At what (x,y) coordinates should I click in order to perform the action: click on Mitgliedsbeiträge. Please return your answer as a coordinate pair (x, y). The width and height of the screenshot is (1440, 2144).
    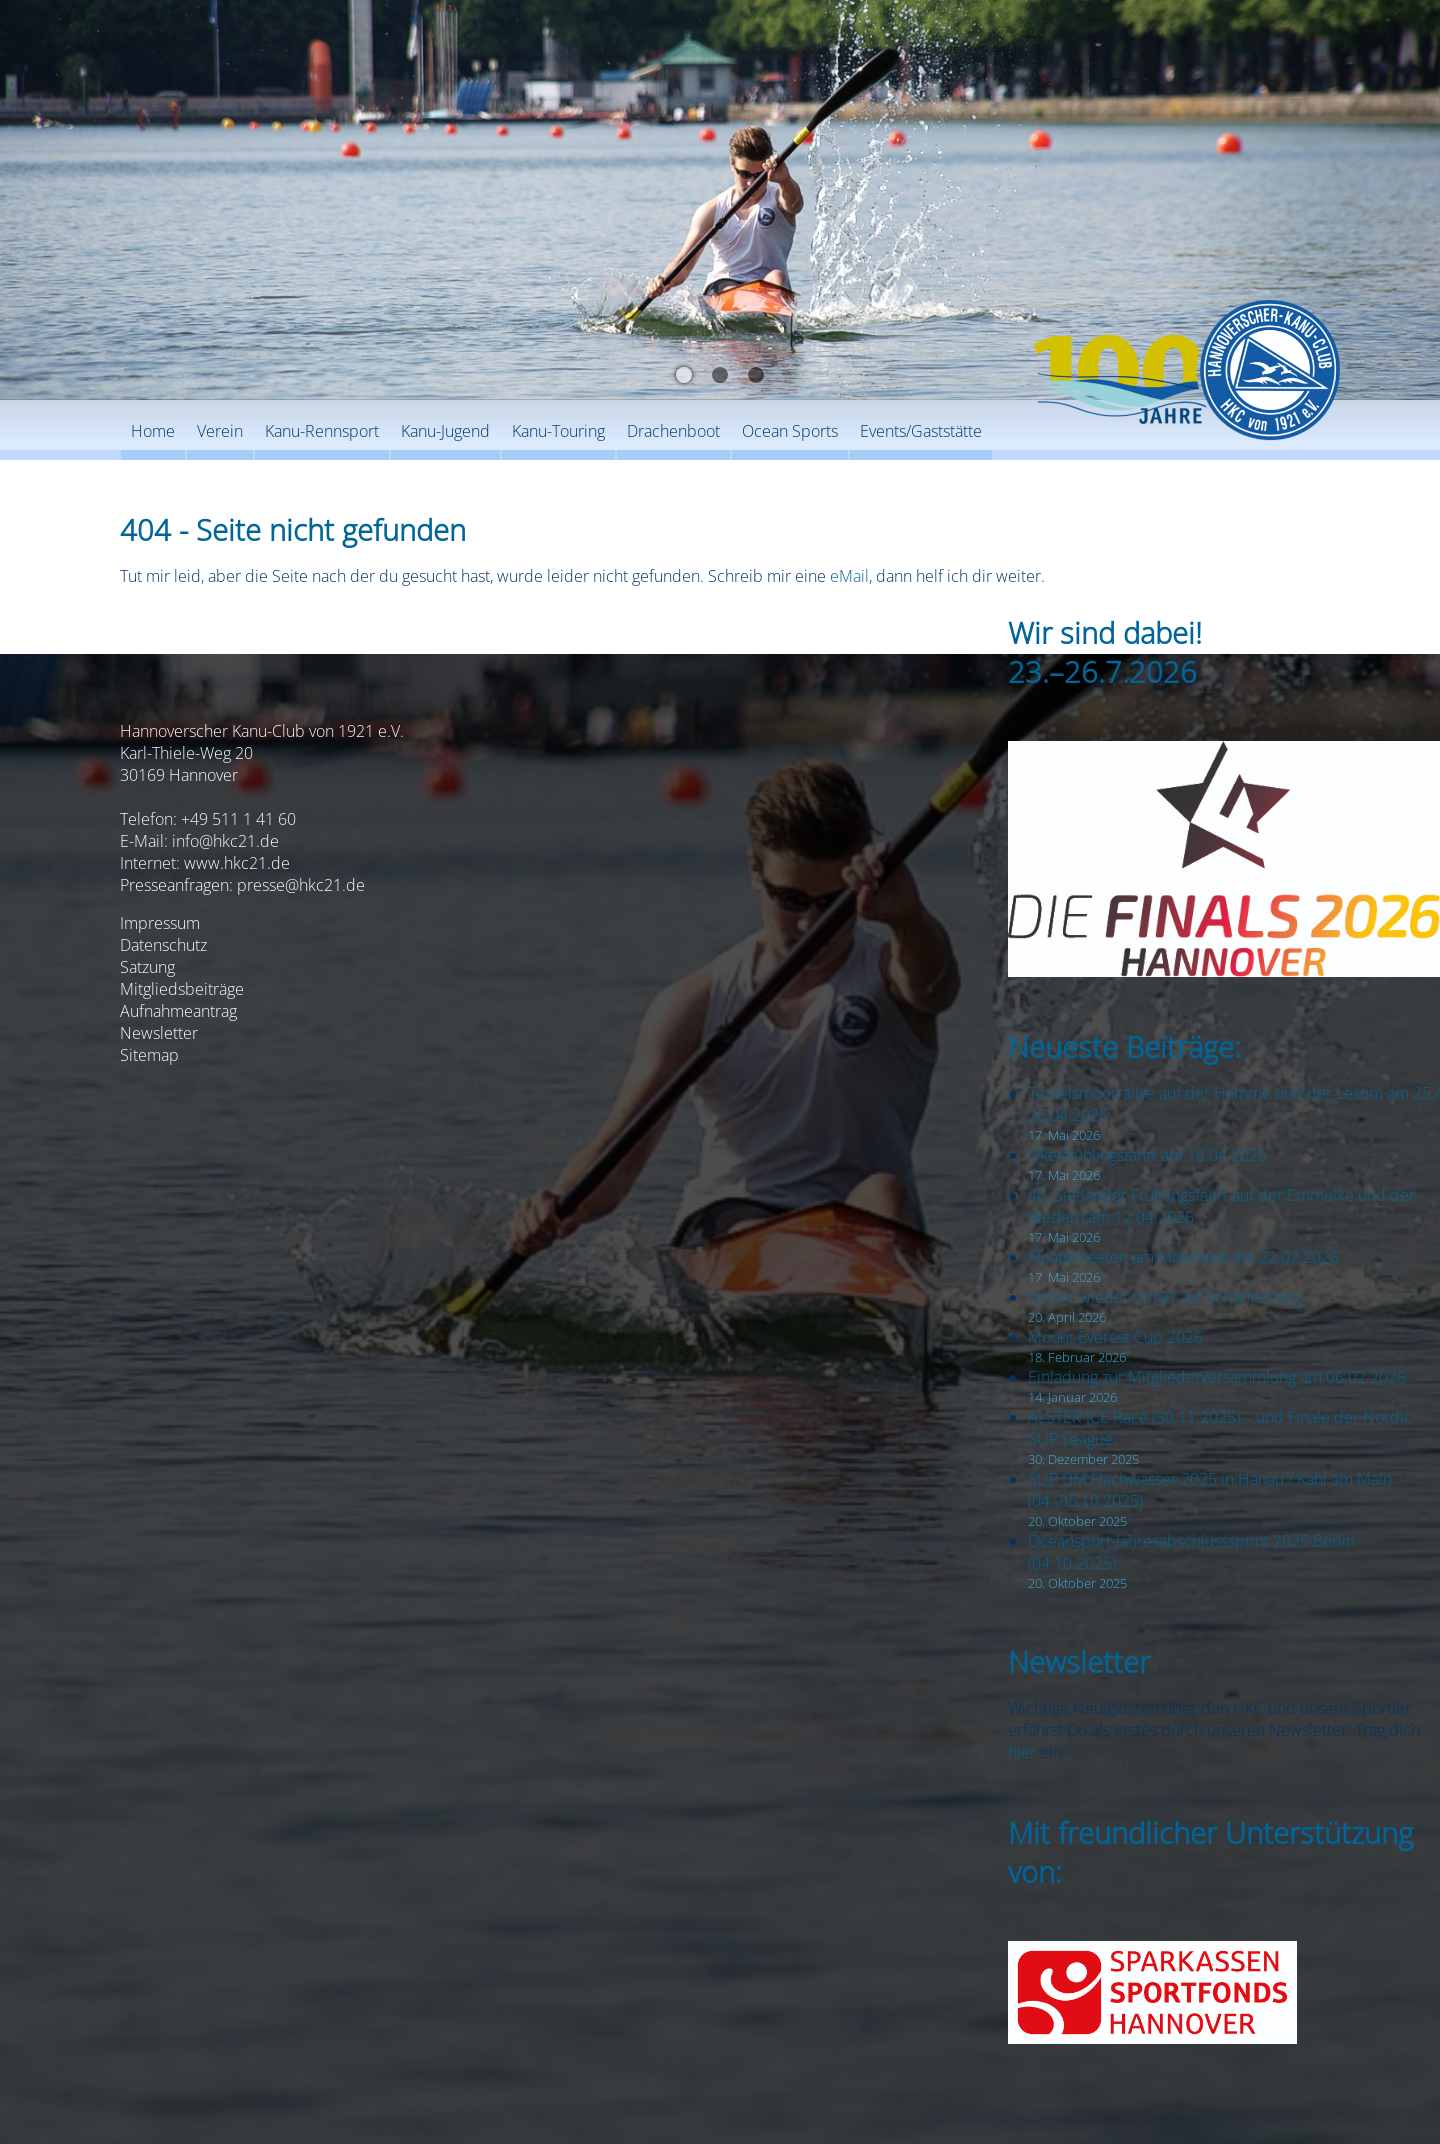
    Looking at the image, I should click on (182, 989).